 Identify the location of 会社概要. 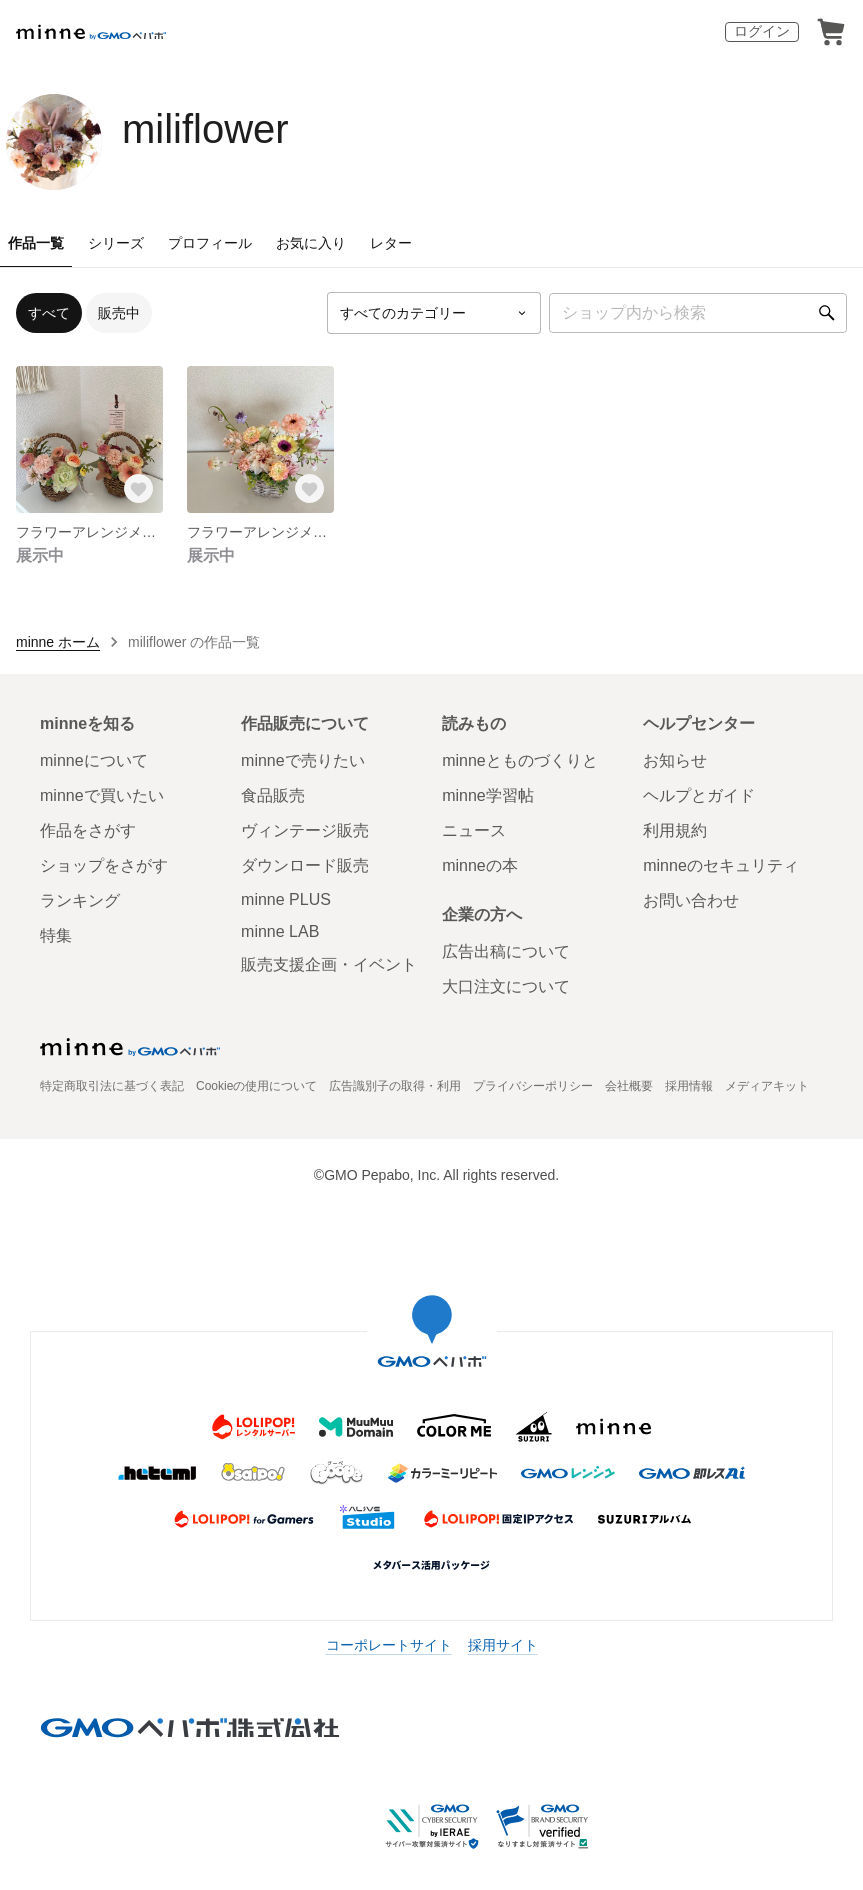
(629, 1086).